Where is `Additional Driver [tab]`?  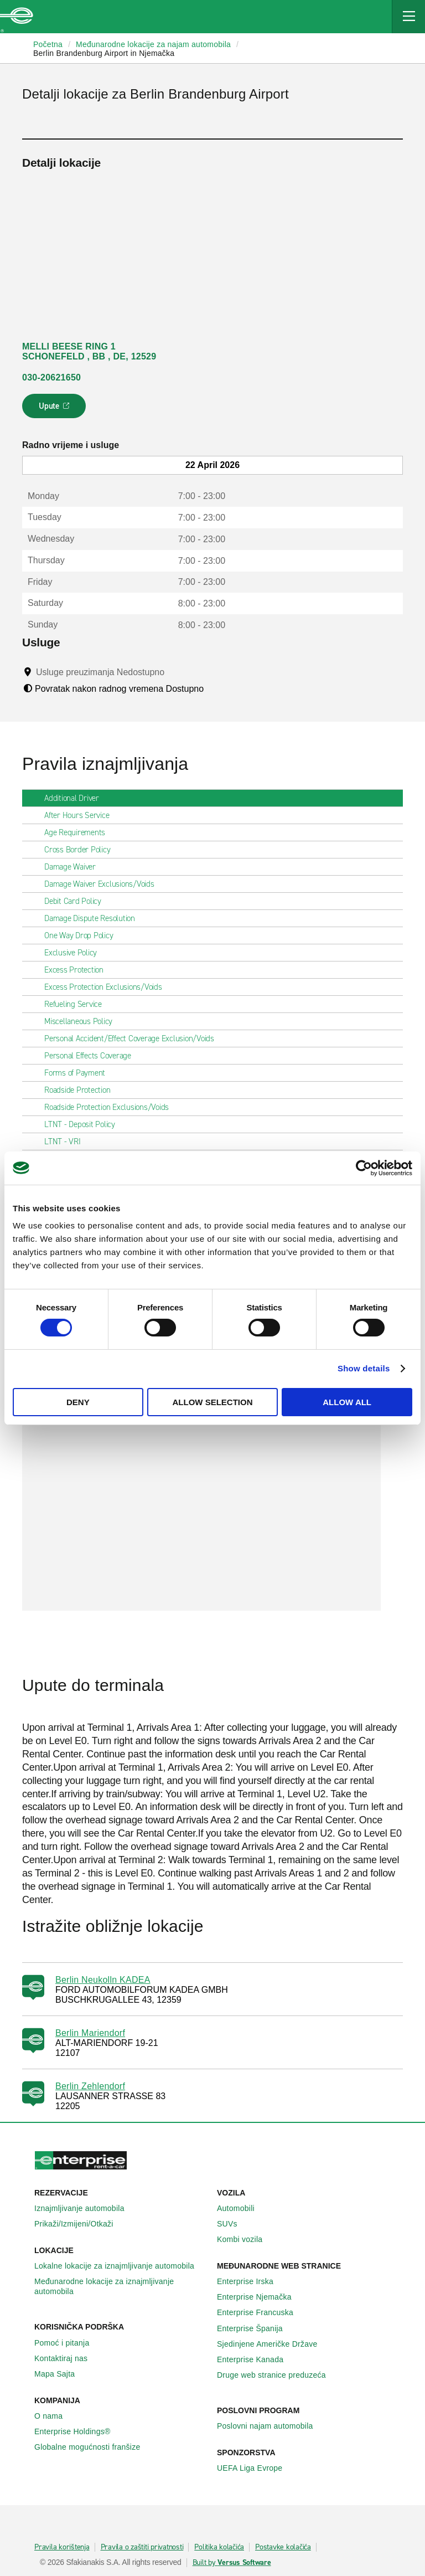
Additional Driver [tab] is located at coordinates (76, 798).